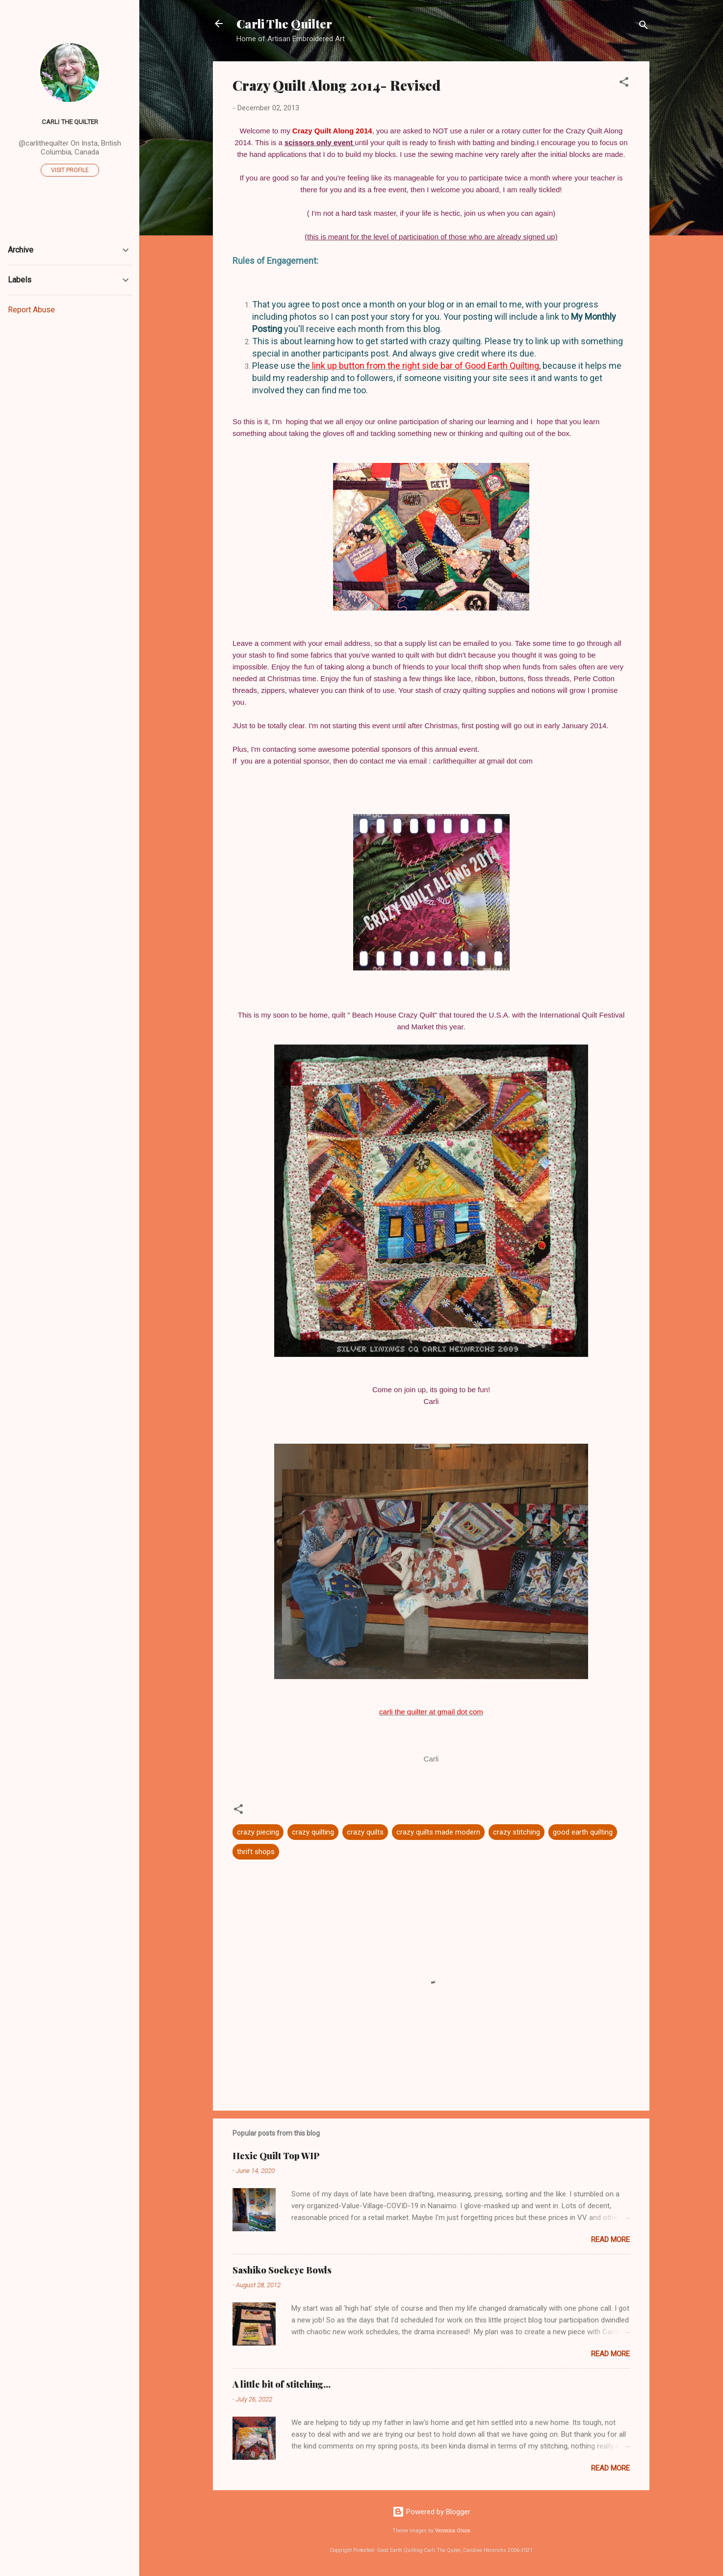 This screenshot has height=2576, width=723. I want to click on [Search], so click(643, 27).